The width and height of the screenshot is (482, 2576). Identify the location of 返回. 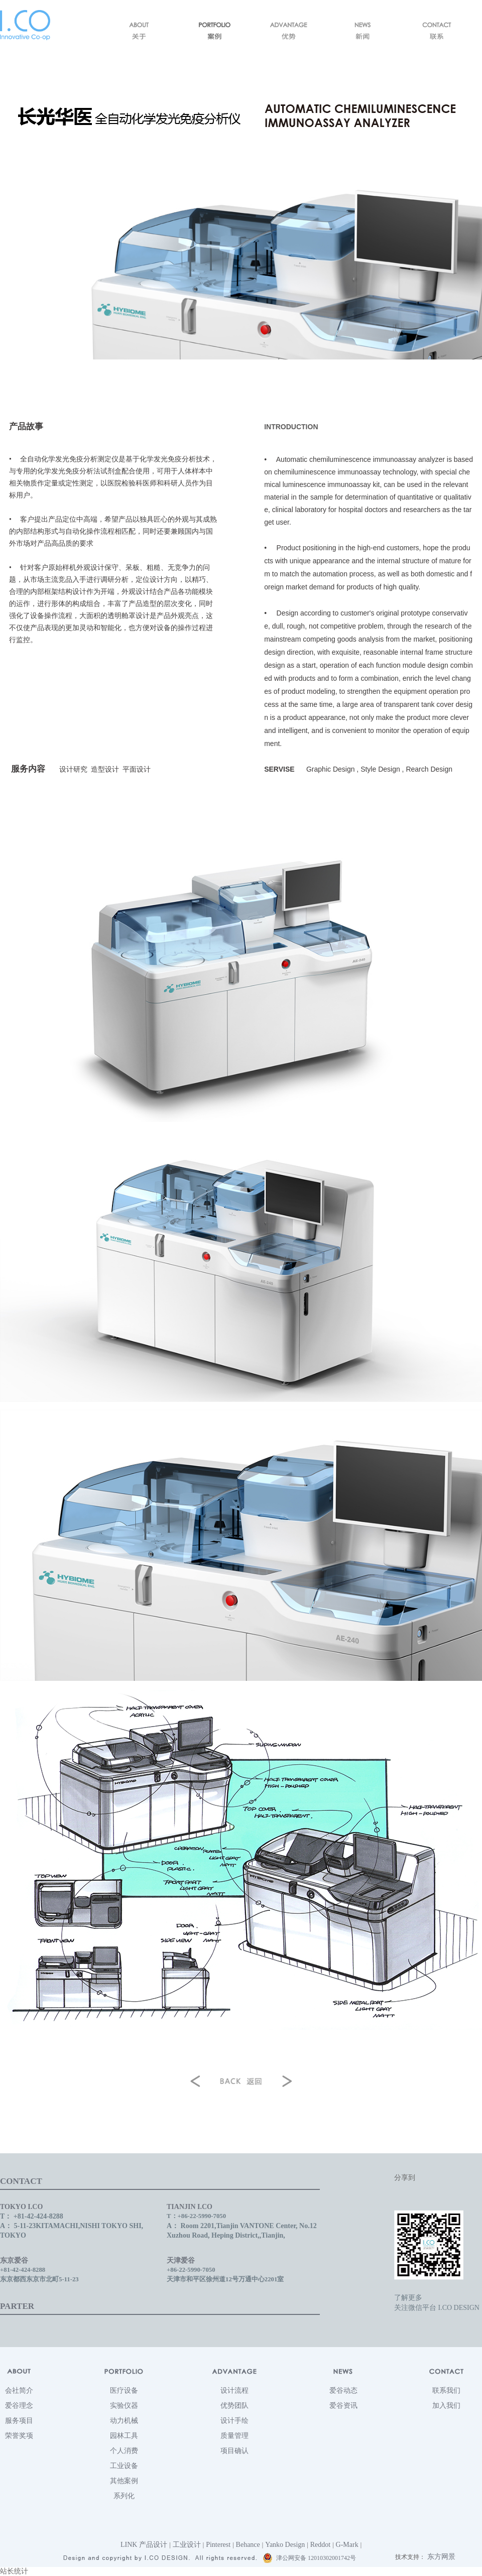
(241, 2079).